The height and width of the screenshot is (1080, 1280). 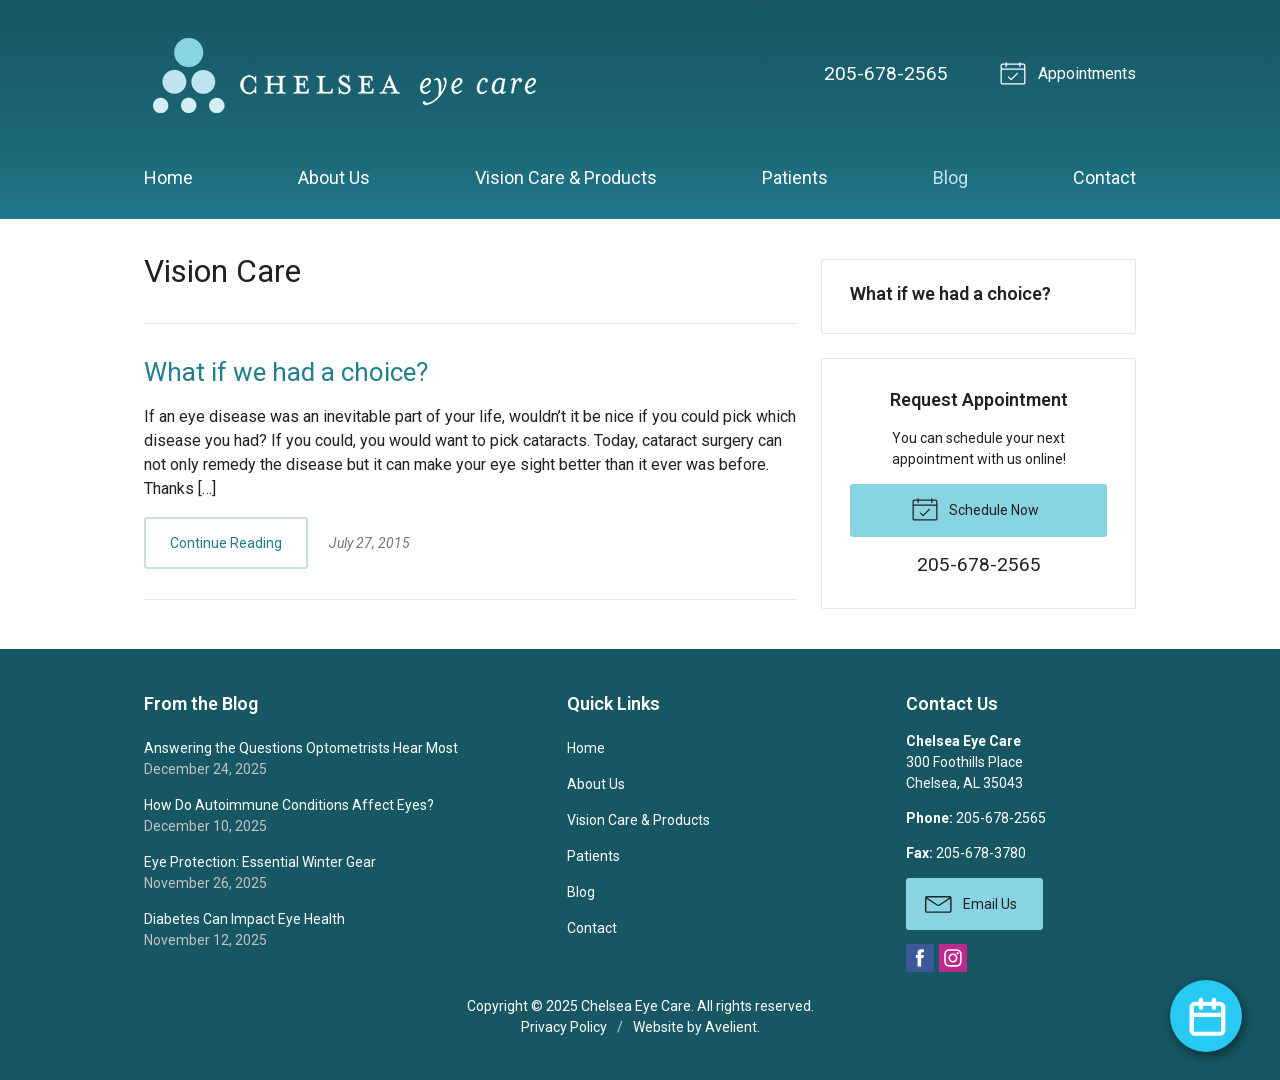 What do you see at coordinates (334, 177) in the screenshot?
I see `About Us` at bounding box center [334, 177].